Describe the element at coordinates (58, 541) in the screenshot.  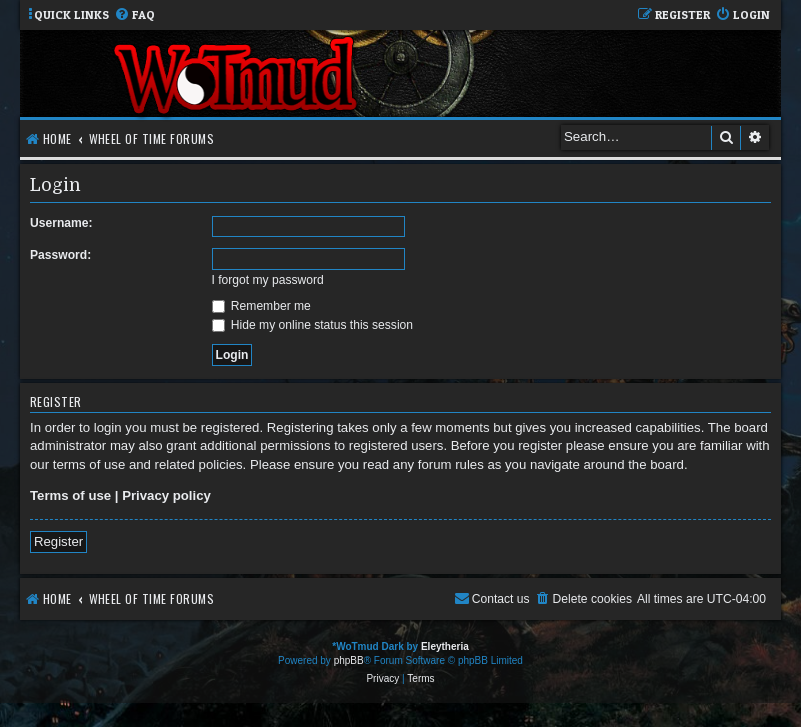
I see `Register` at that location.